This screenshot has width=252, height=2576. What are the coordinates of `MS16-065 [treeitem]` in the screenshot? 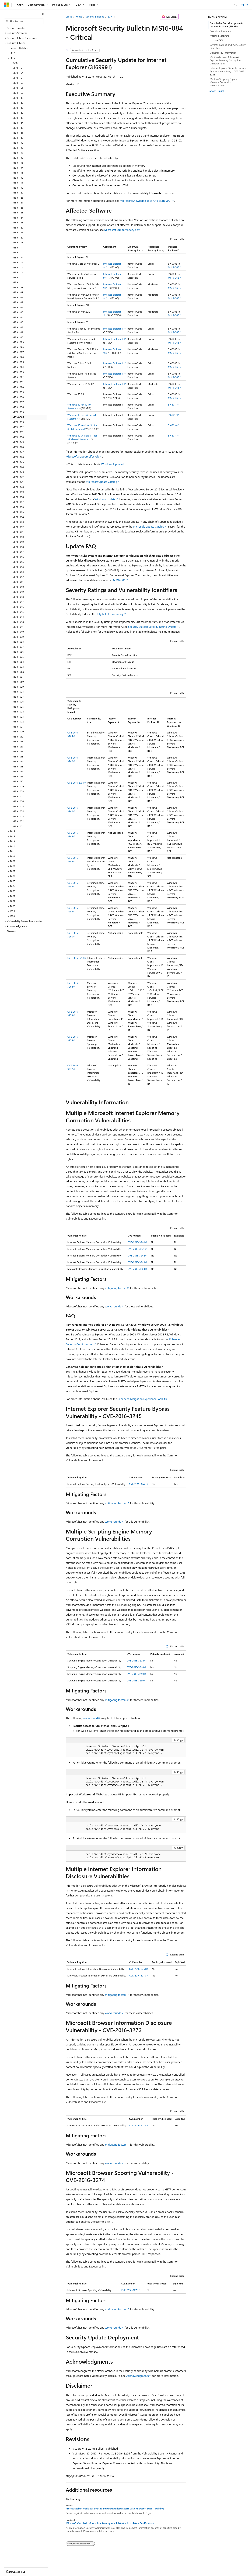 It's located at (18, 512).